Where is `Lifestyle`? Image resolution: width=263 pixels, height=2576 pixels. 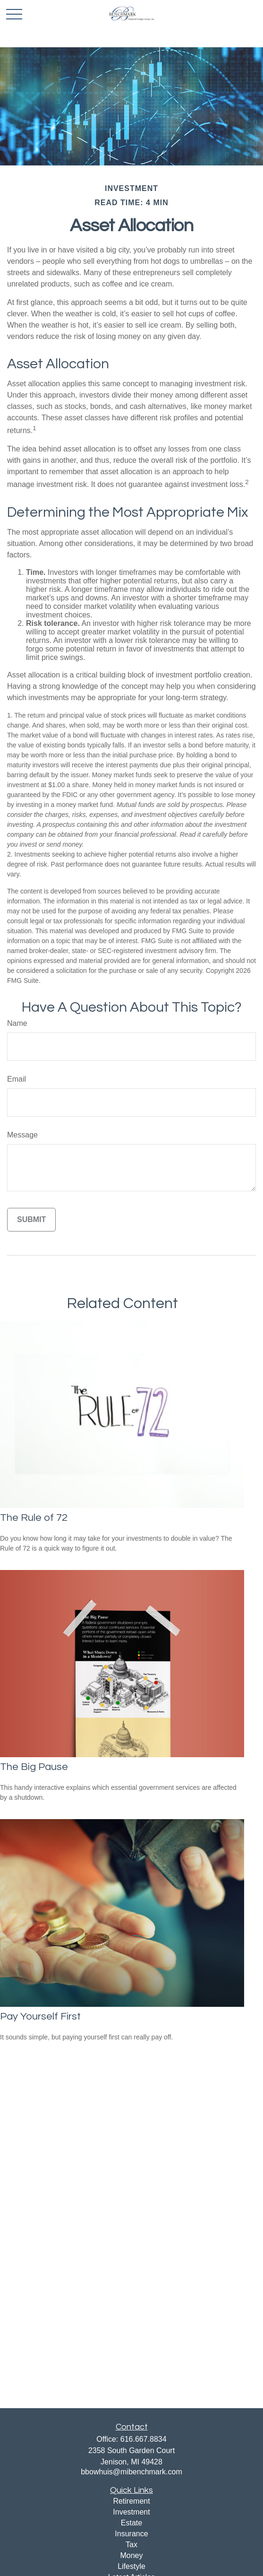
Lifestyle is located at coordinates (131, 2566).